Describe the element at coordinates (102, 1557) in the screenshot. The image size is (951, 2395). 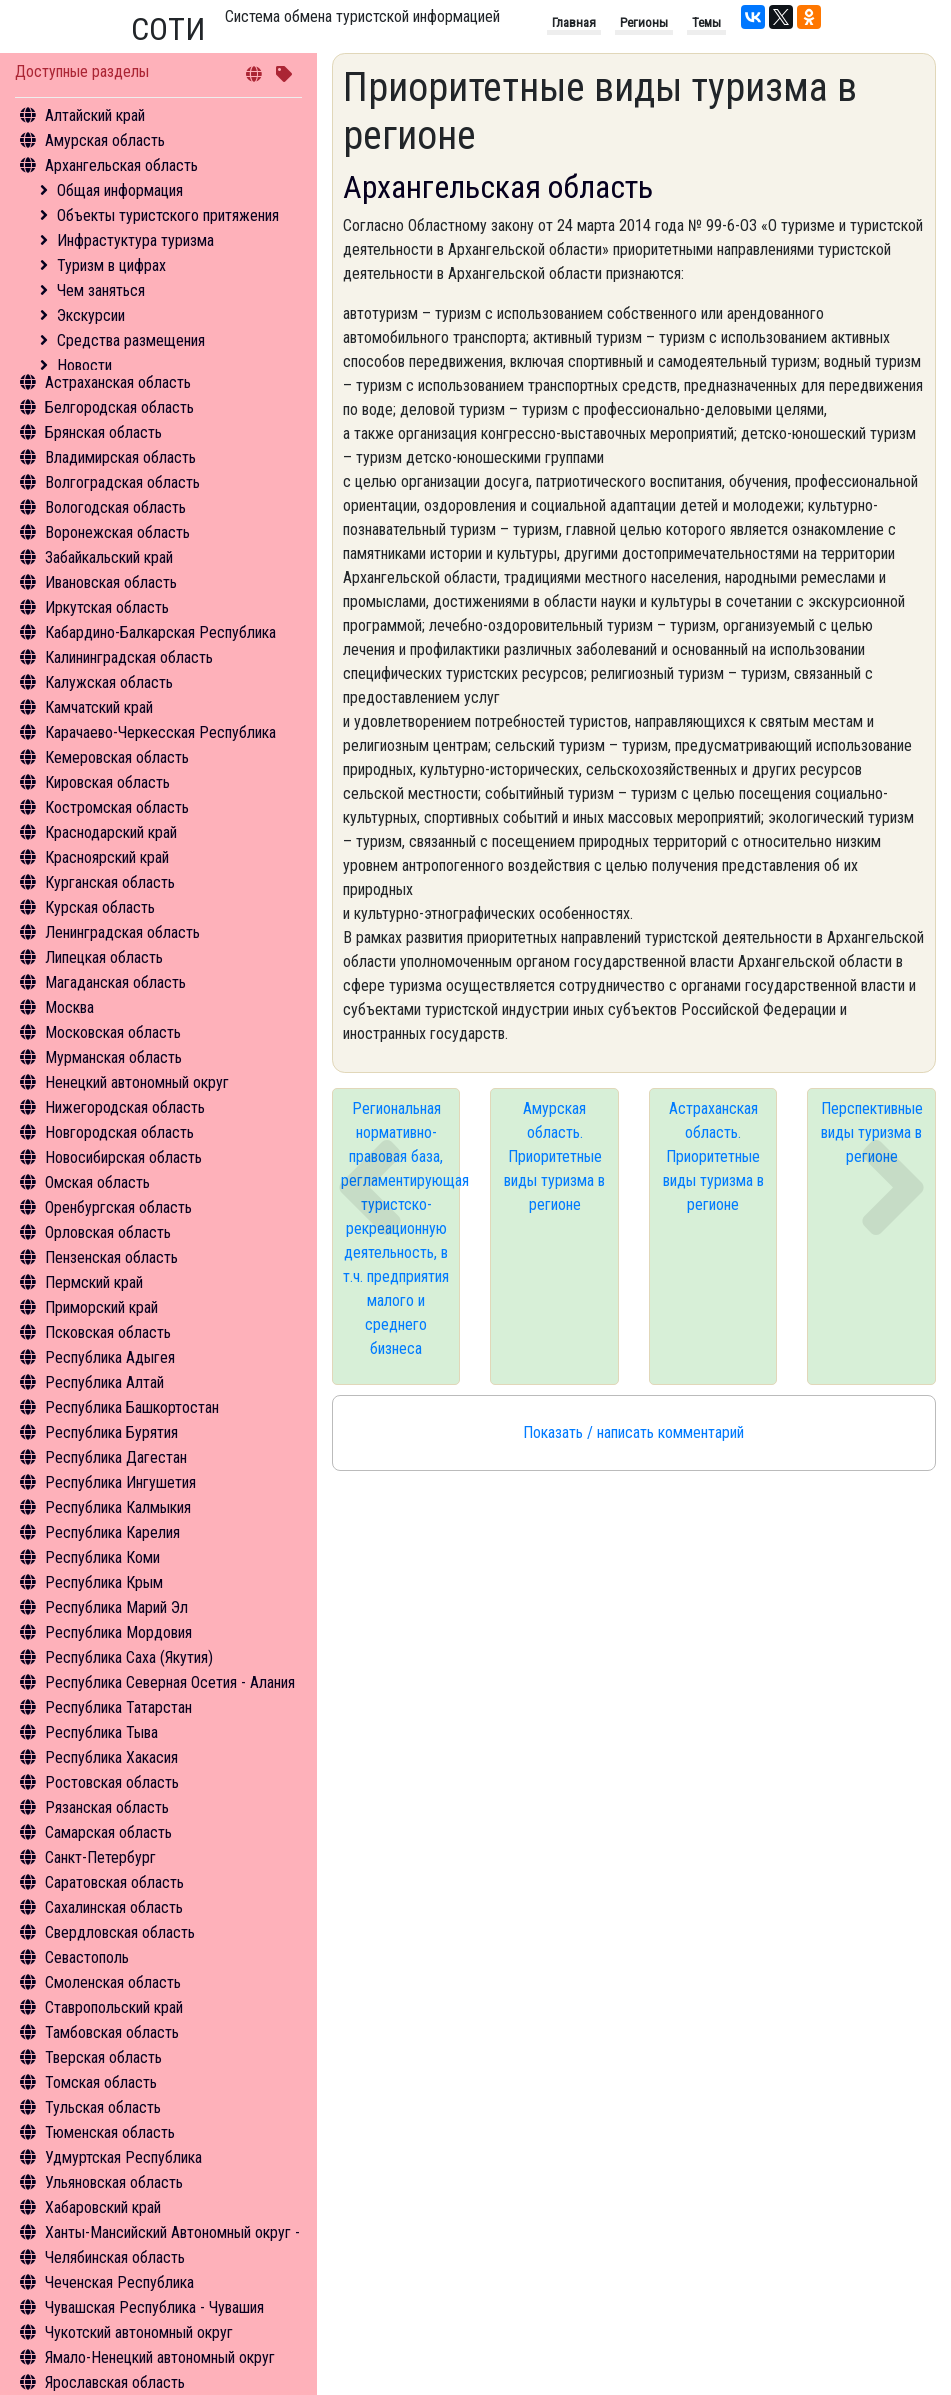
I see `Республика Коми` at that location.